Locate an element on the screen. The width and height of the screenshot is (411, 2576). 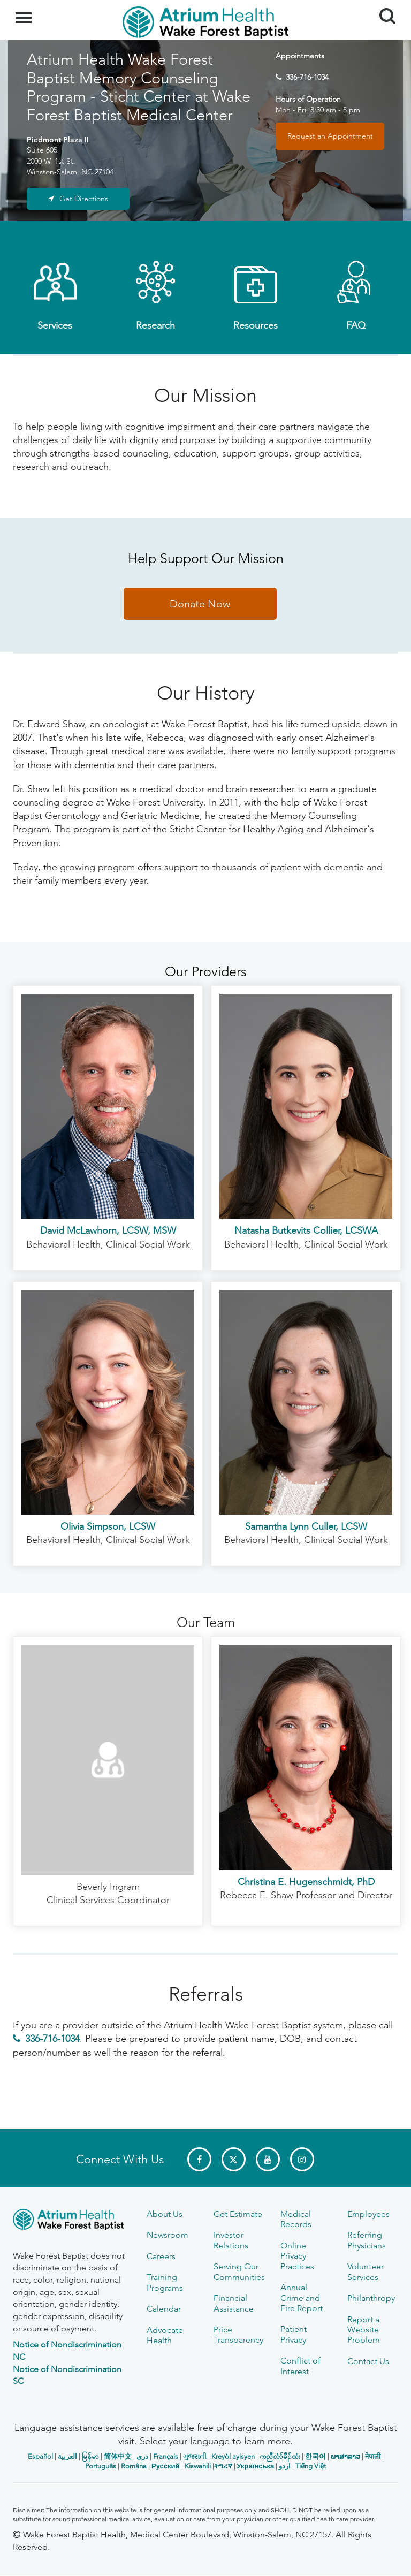
Search is located at coordinates (383, 12).